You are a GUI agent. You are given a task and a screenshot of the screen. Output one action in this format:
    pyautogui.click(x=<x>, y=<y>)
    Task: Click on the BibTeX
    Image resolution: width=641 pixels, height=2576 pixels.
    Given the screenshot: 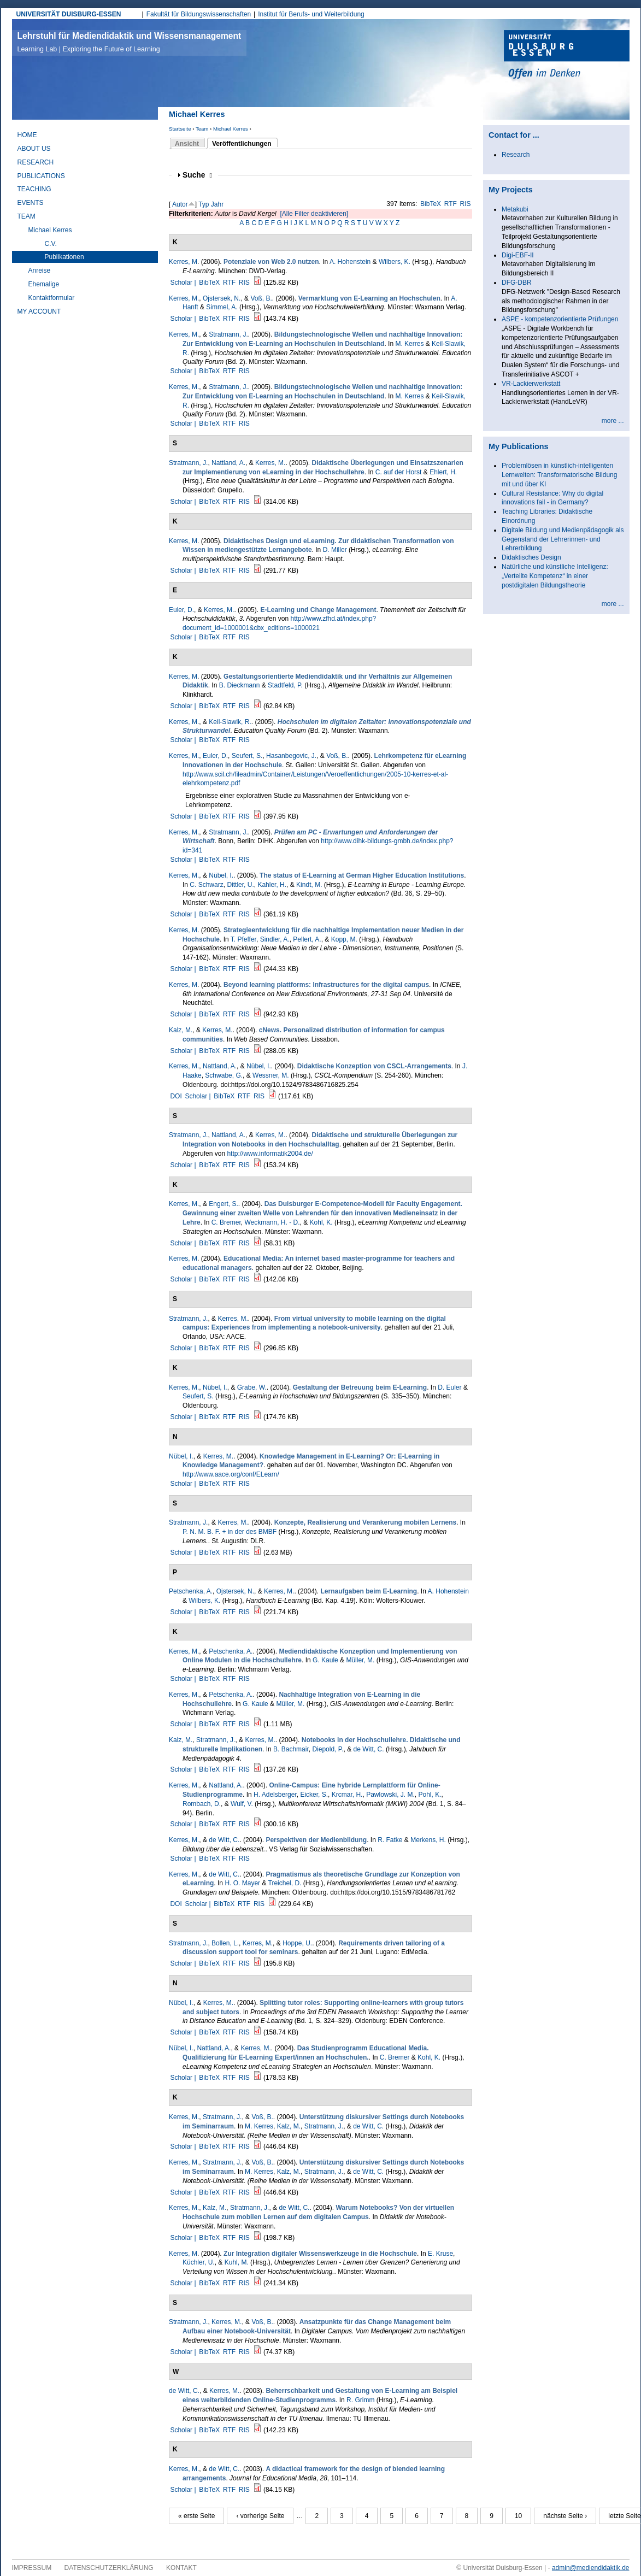 What is the action you would take?
    pyautogui.click(x=430, y=204)
    